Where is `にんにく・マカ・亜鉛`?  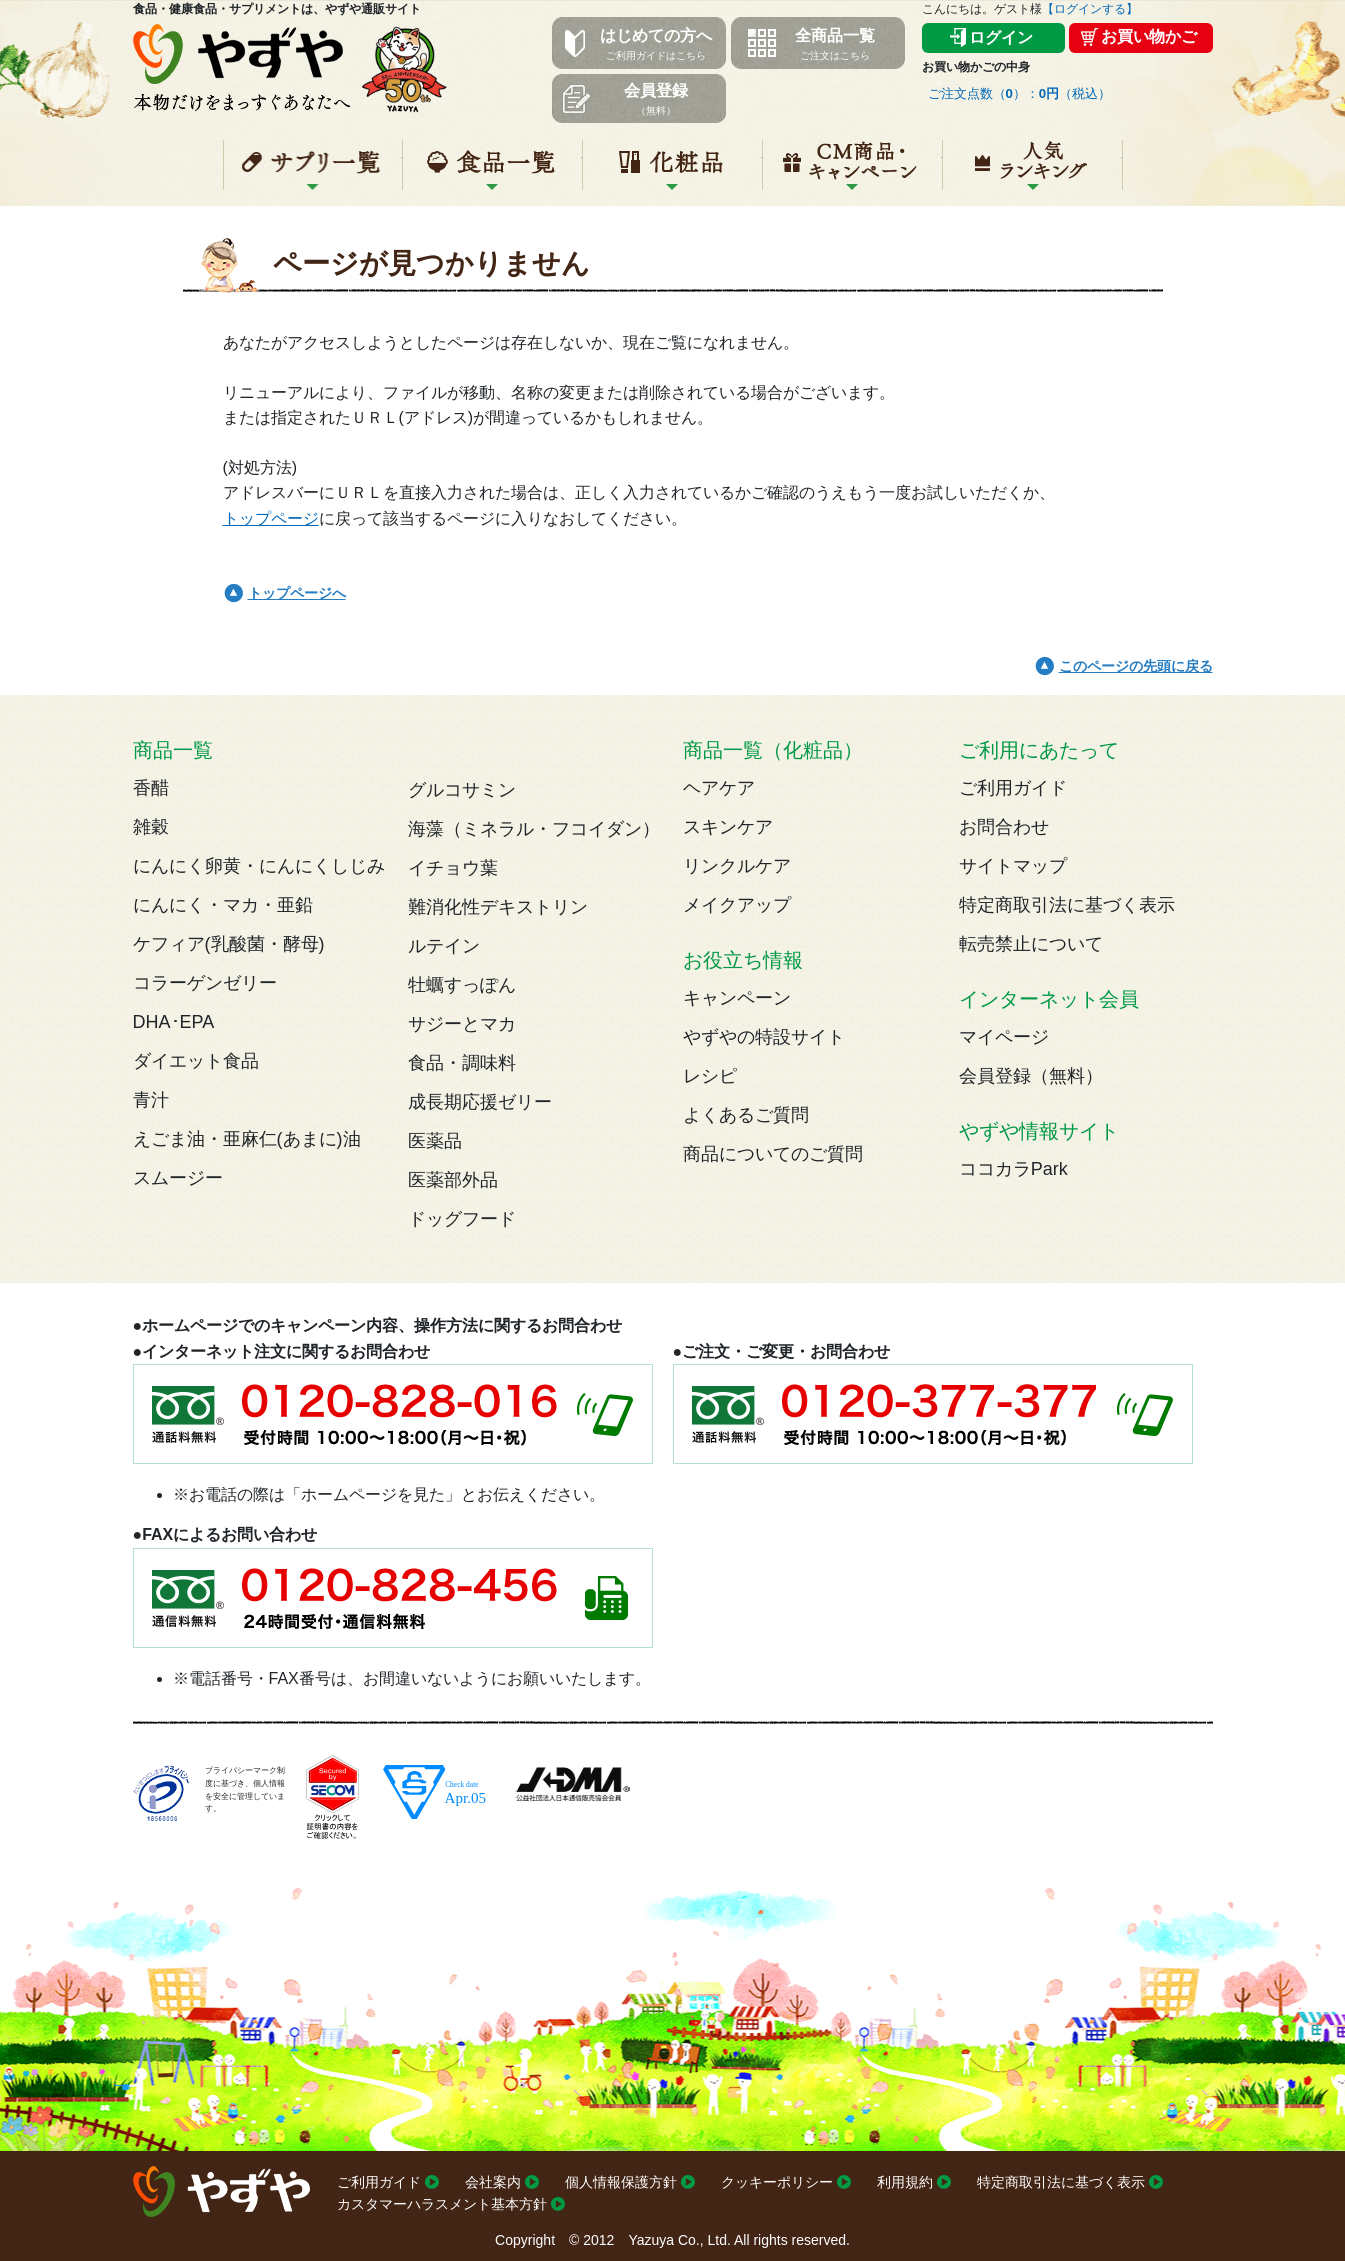
にんにく・マカ・亜鉛 is located at coordinates (223, 905).